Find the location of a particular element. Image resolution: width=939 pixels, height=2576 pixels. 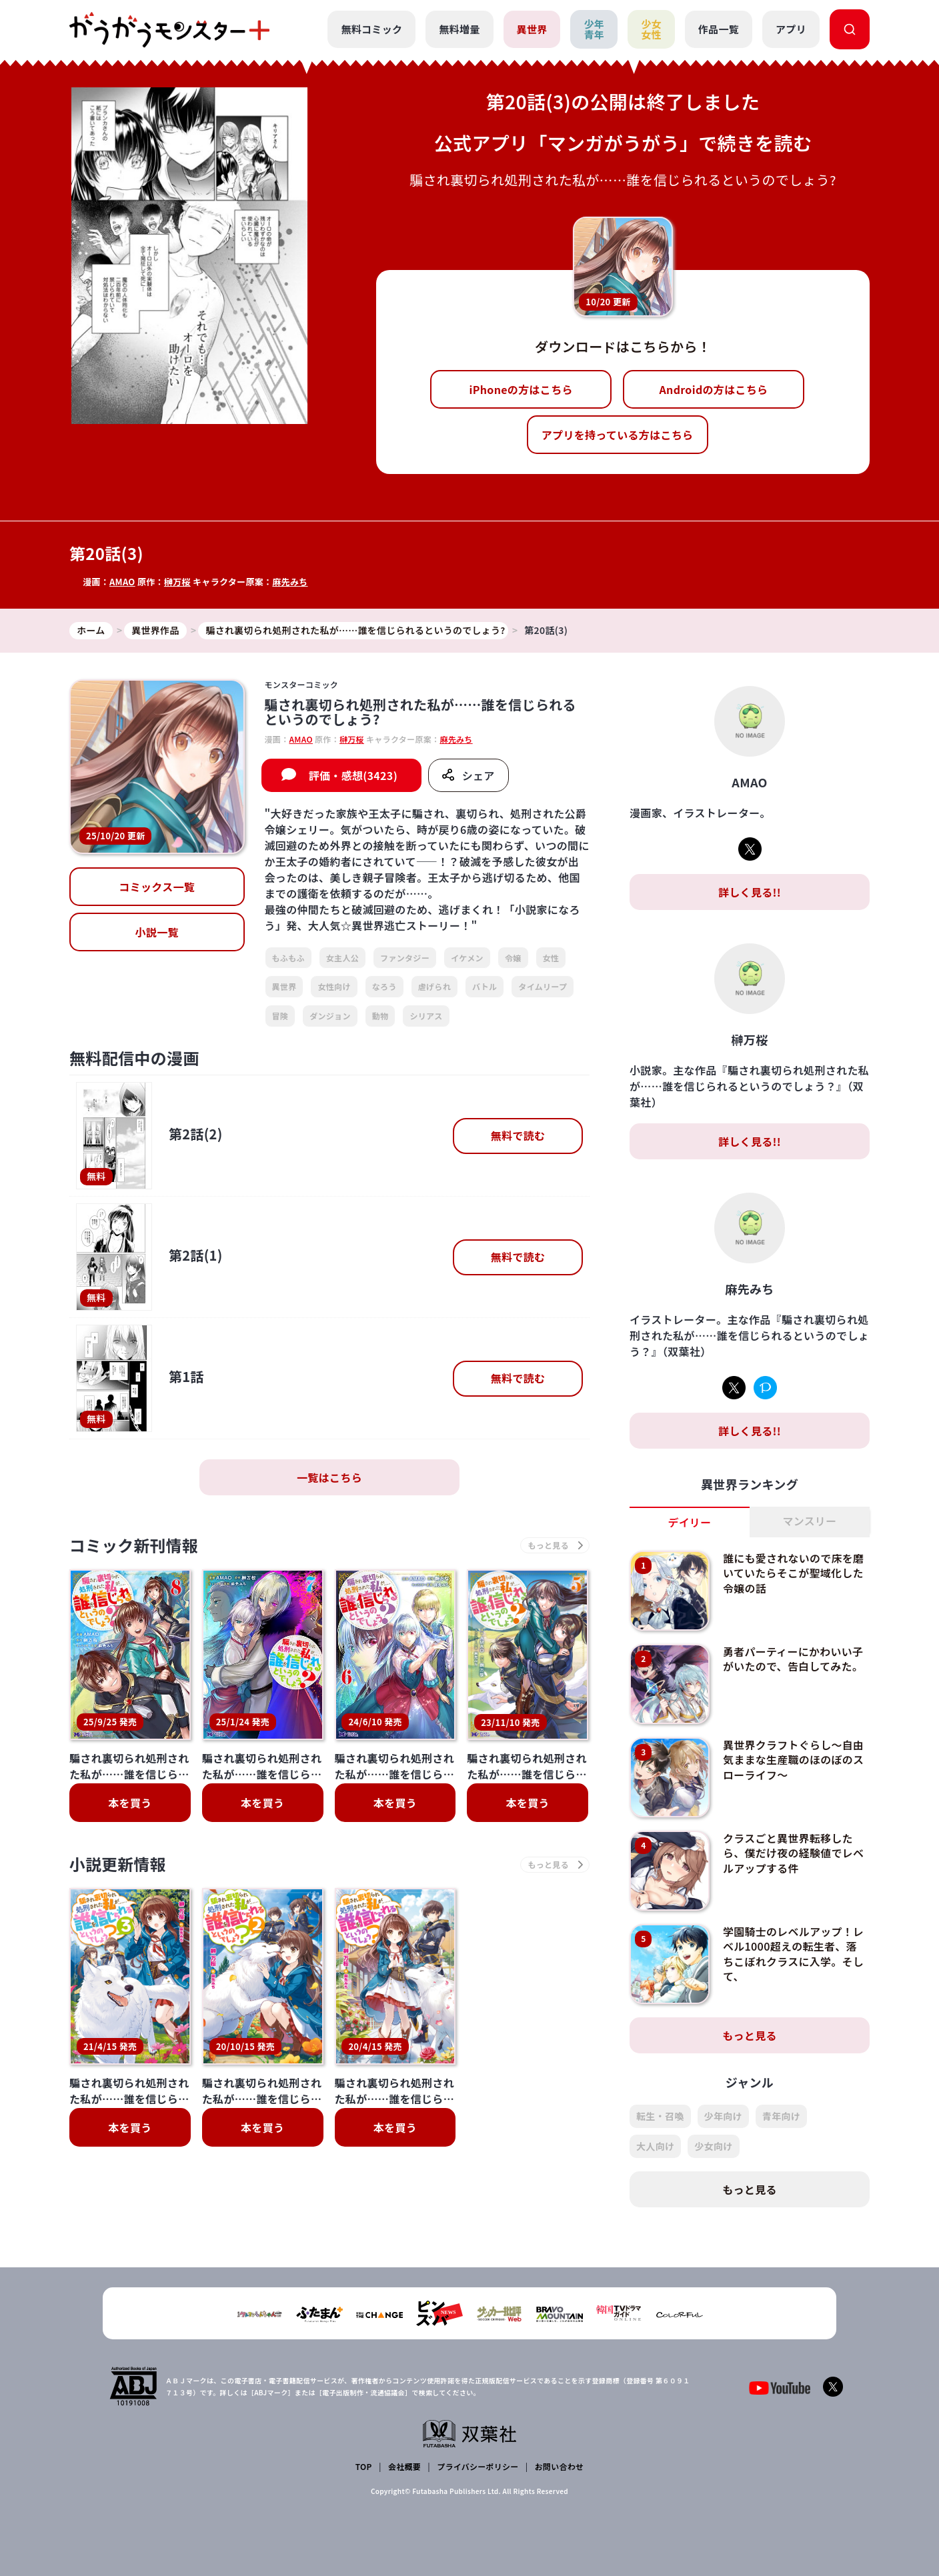

大人向け is located at coordinates (655, 2146).